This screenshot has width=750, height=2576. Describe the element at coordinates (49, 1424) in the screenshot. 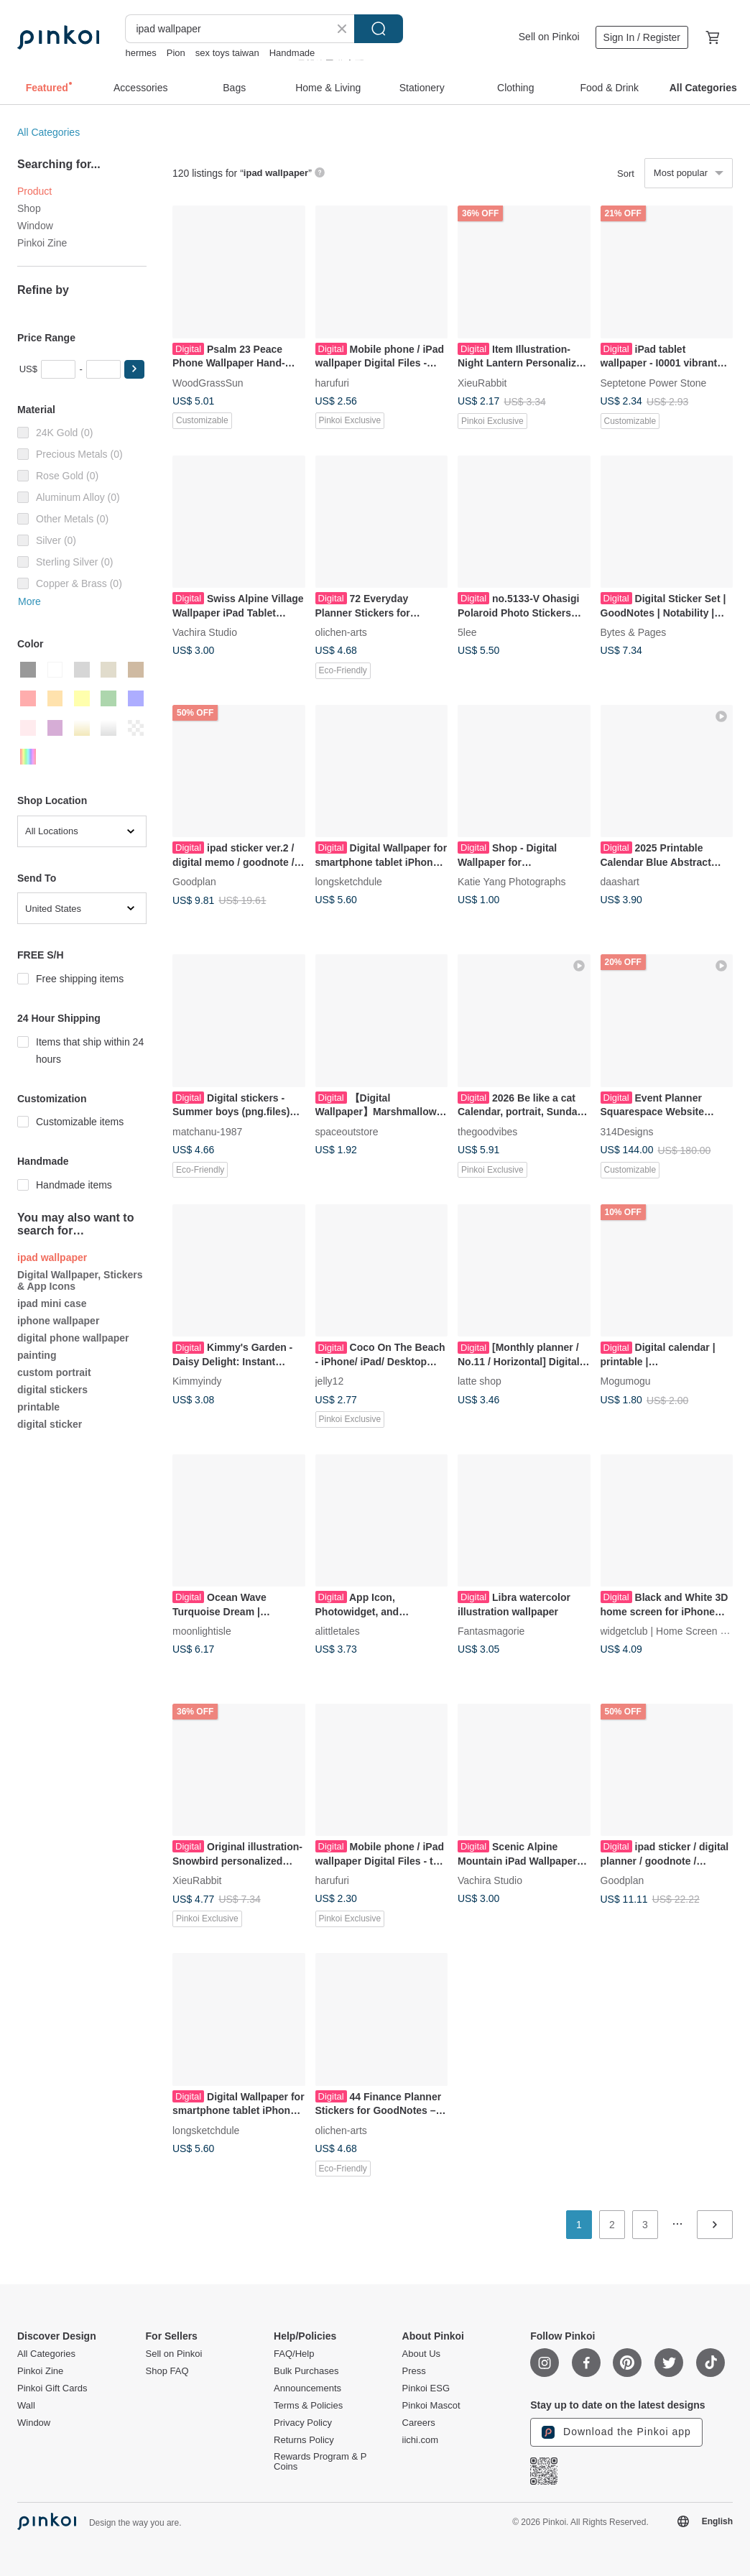

I see `digital sticker` at that location.